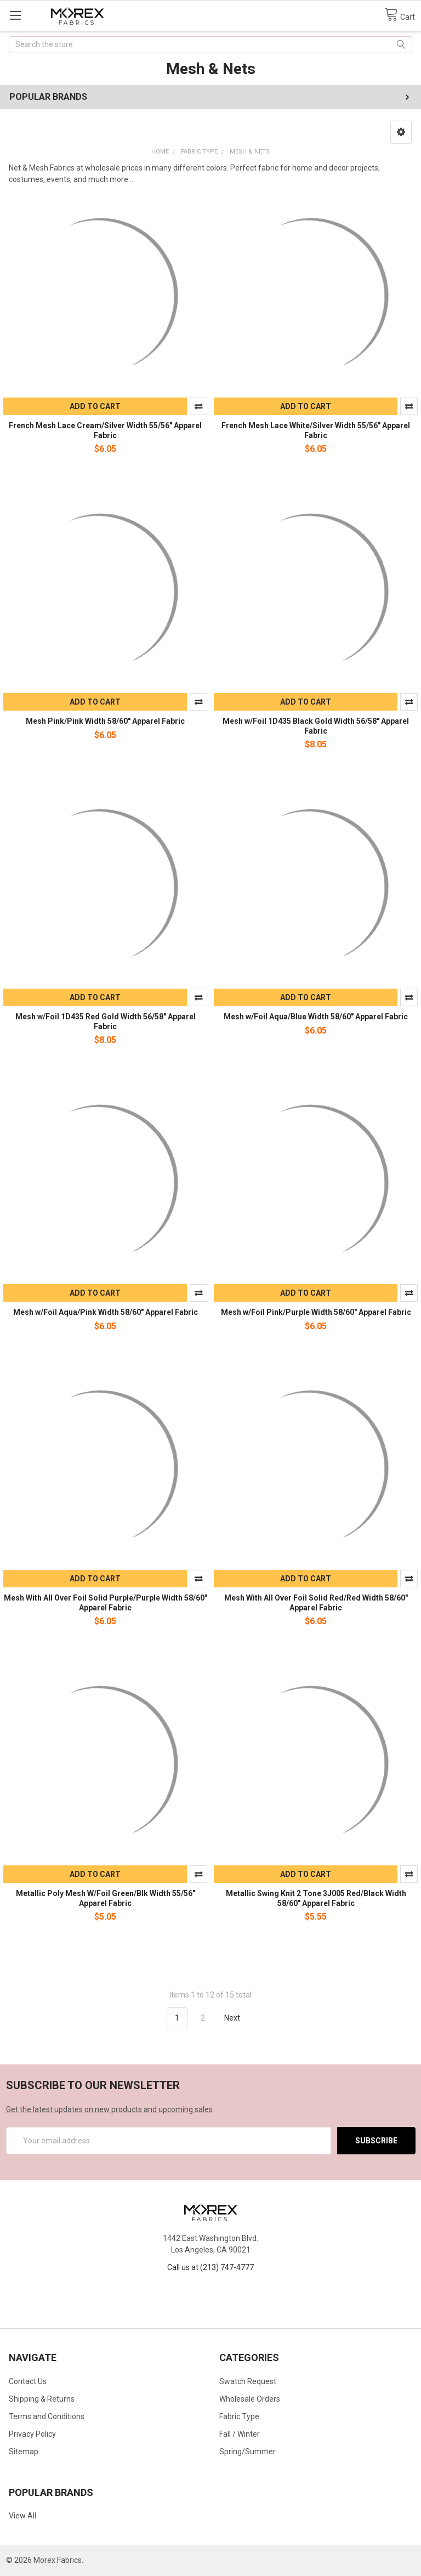 This screenshot has width=421, height=2576. Describe the element at coordinates (46, 2416) in the screenshot. I see `Terms and Conditions` at that location.